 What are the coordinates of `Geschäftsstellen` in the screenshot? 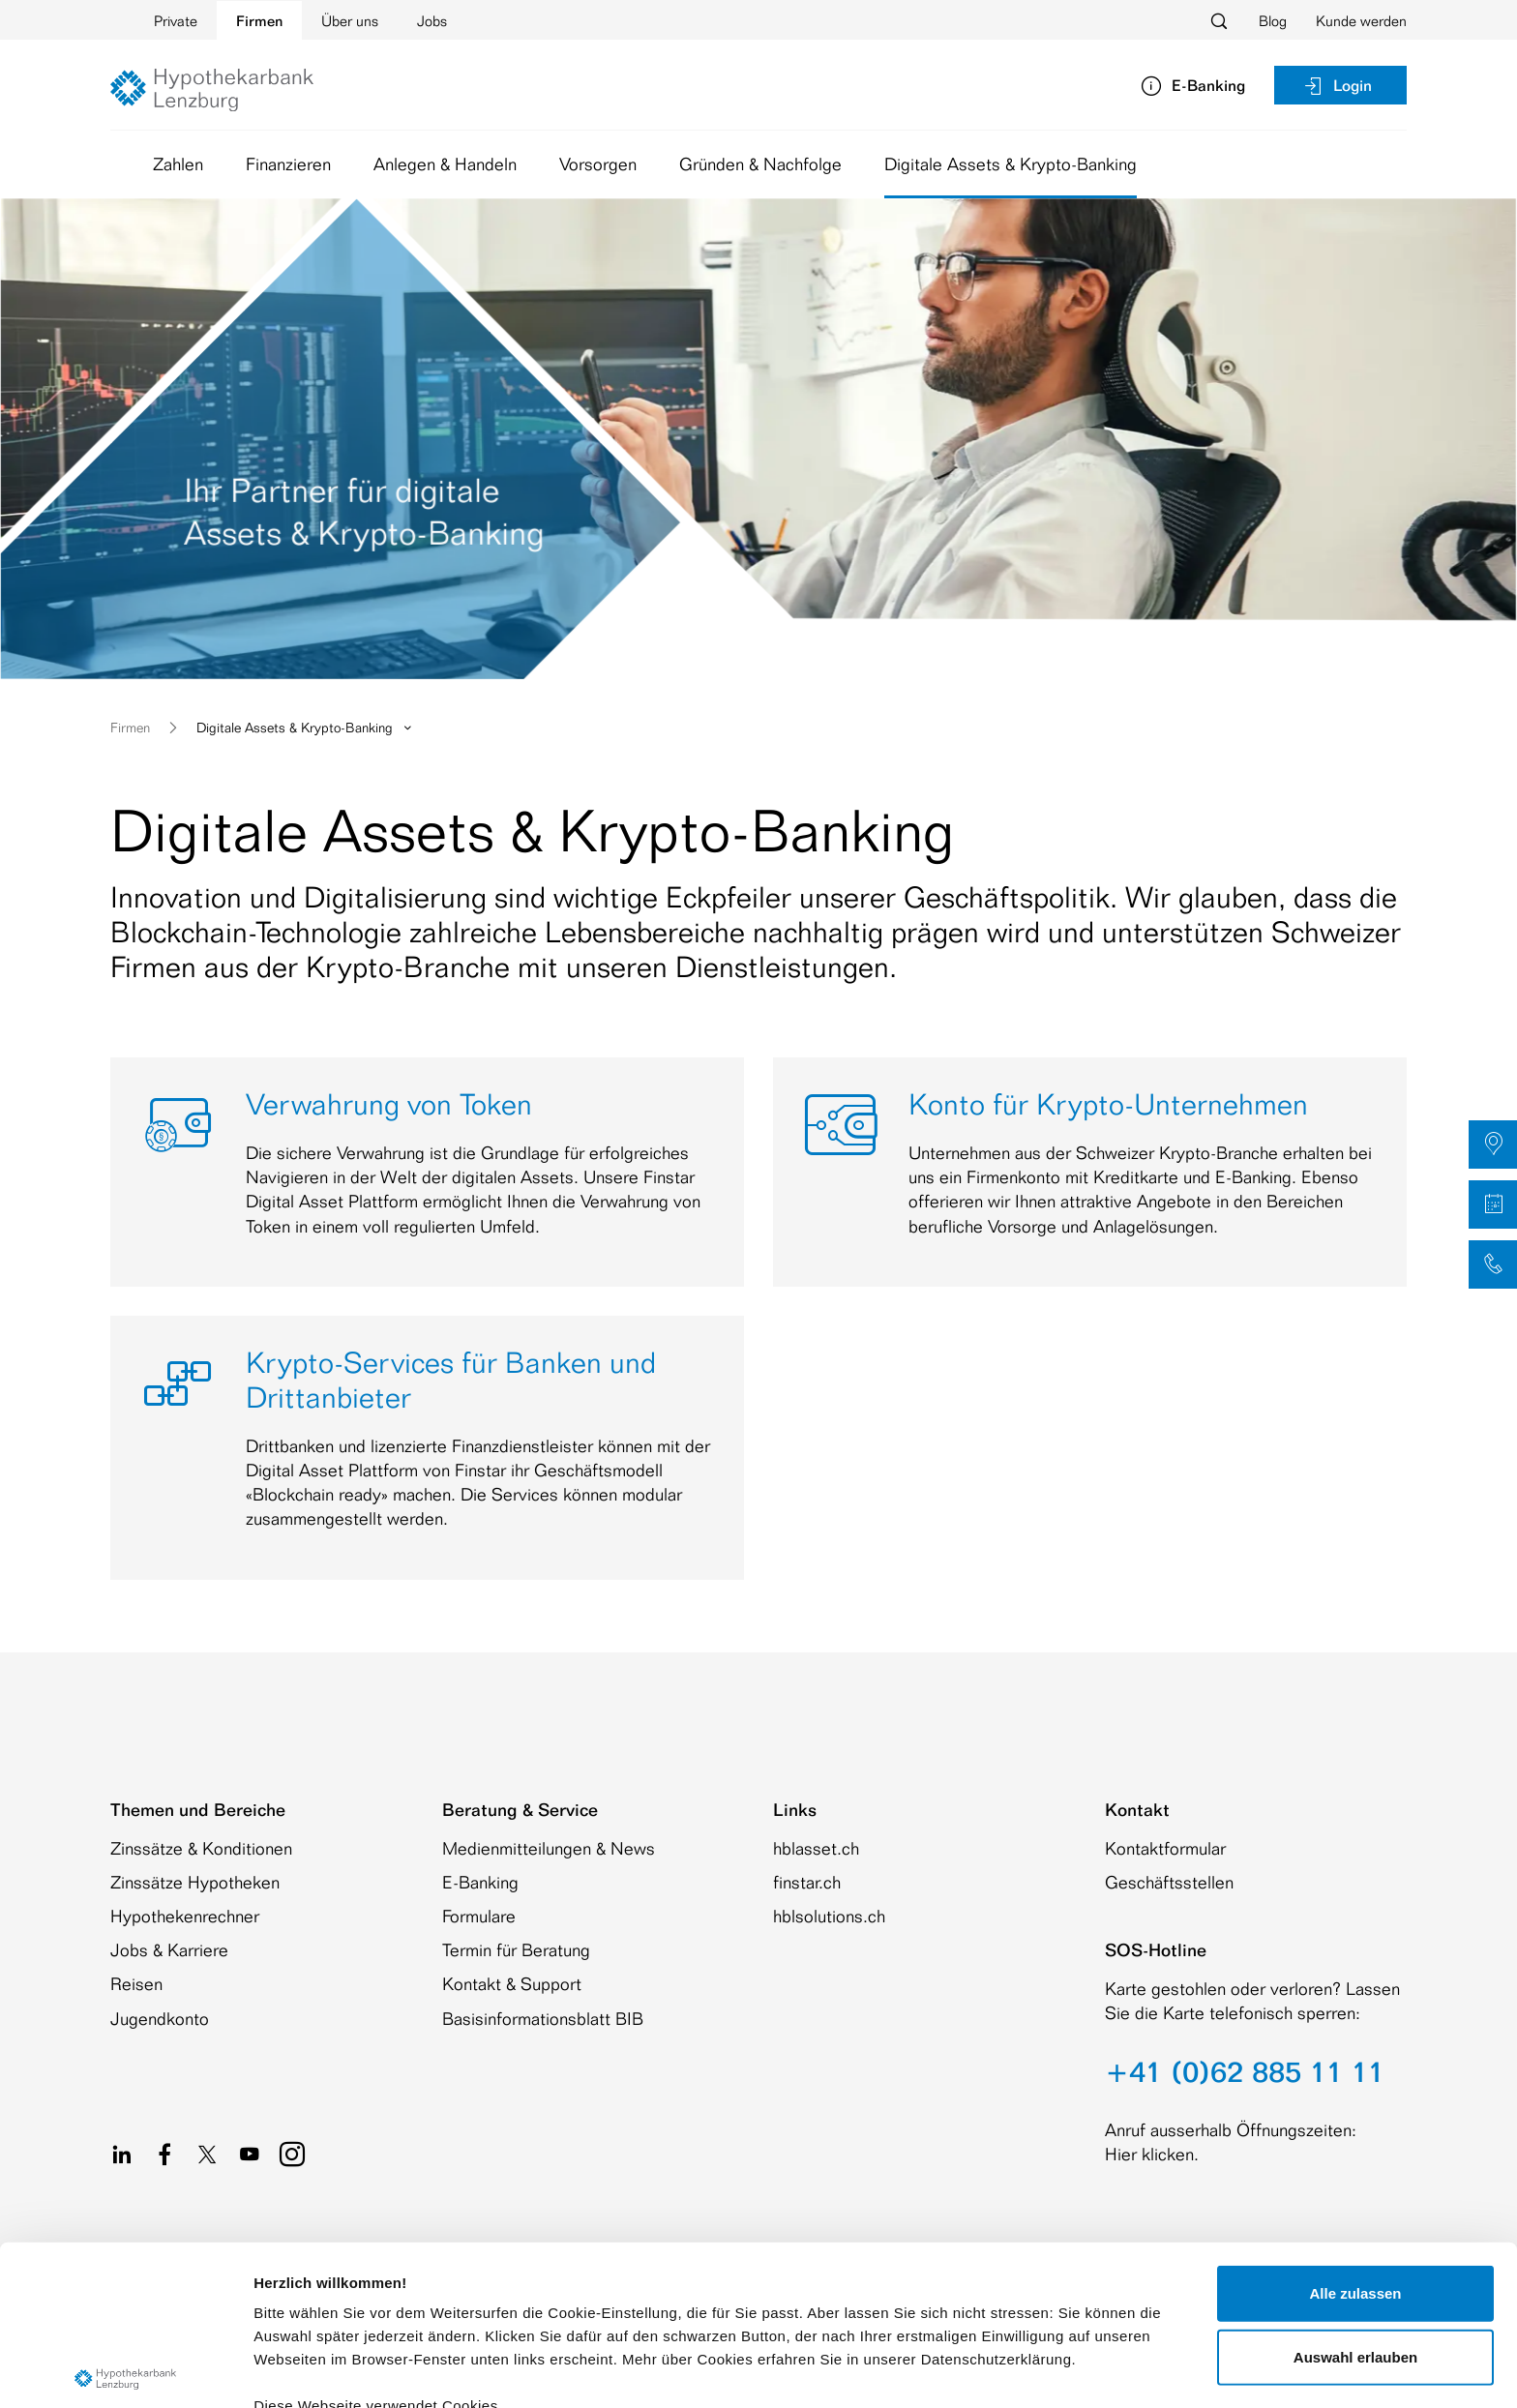 It's located at (1169, 1881).